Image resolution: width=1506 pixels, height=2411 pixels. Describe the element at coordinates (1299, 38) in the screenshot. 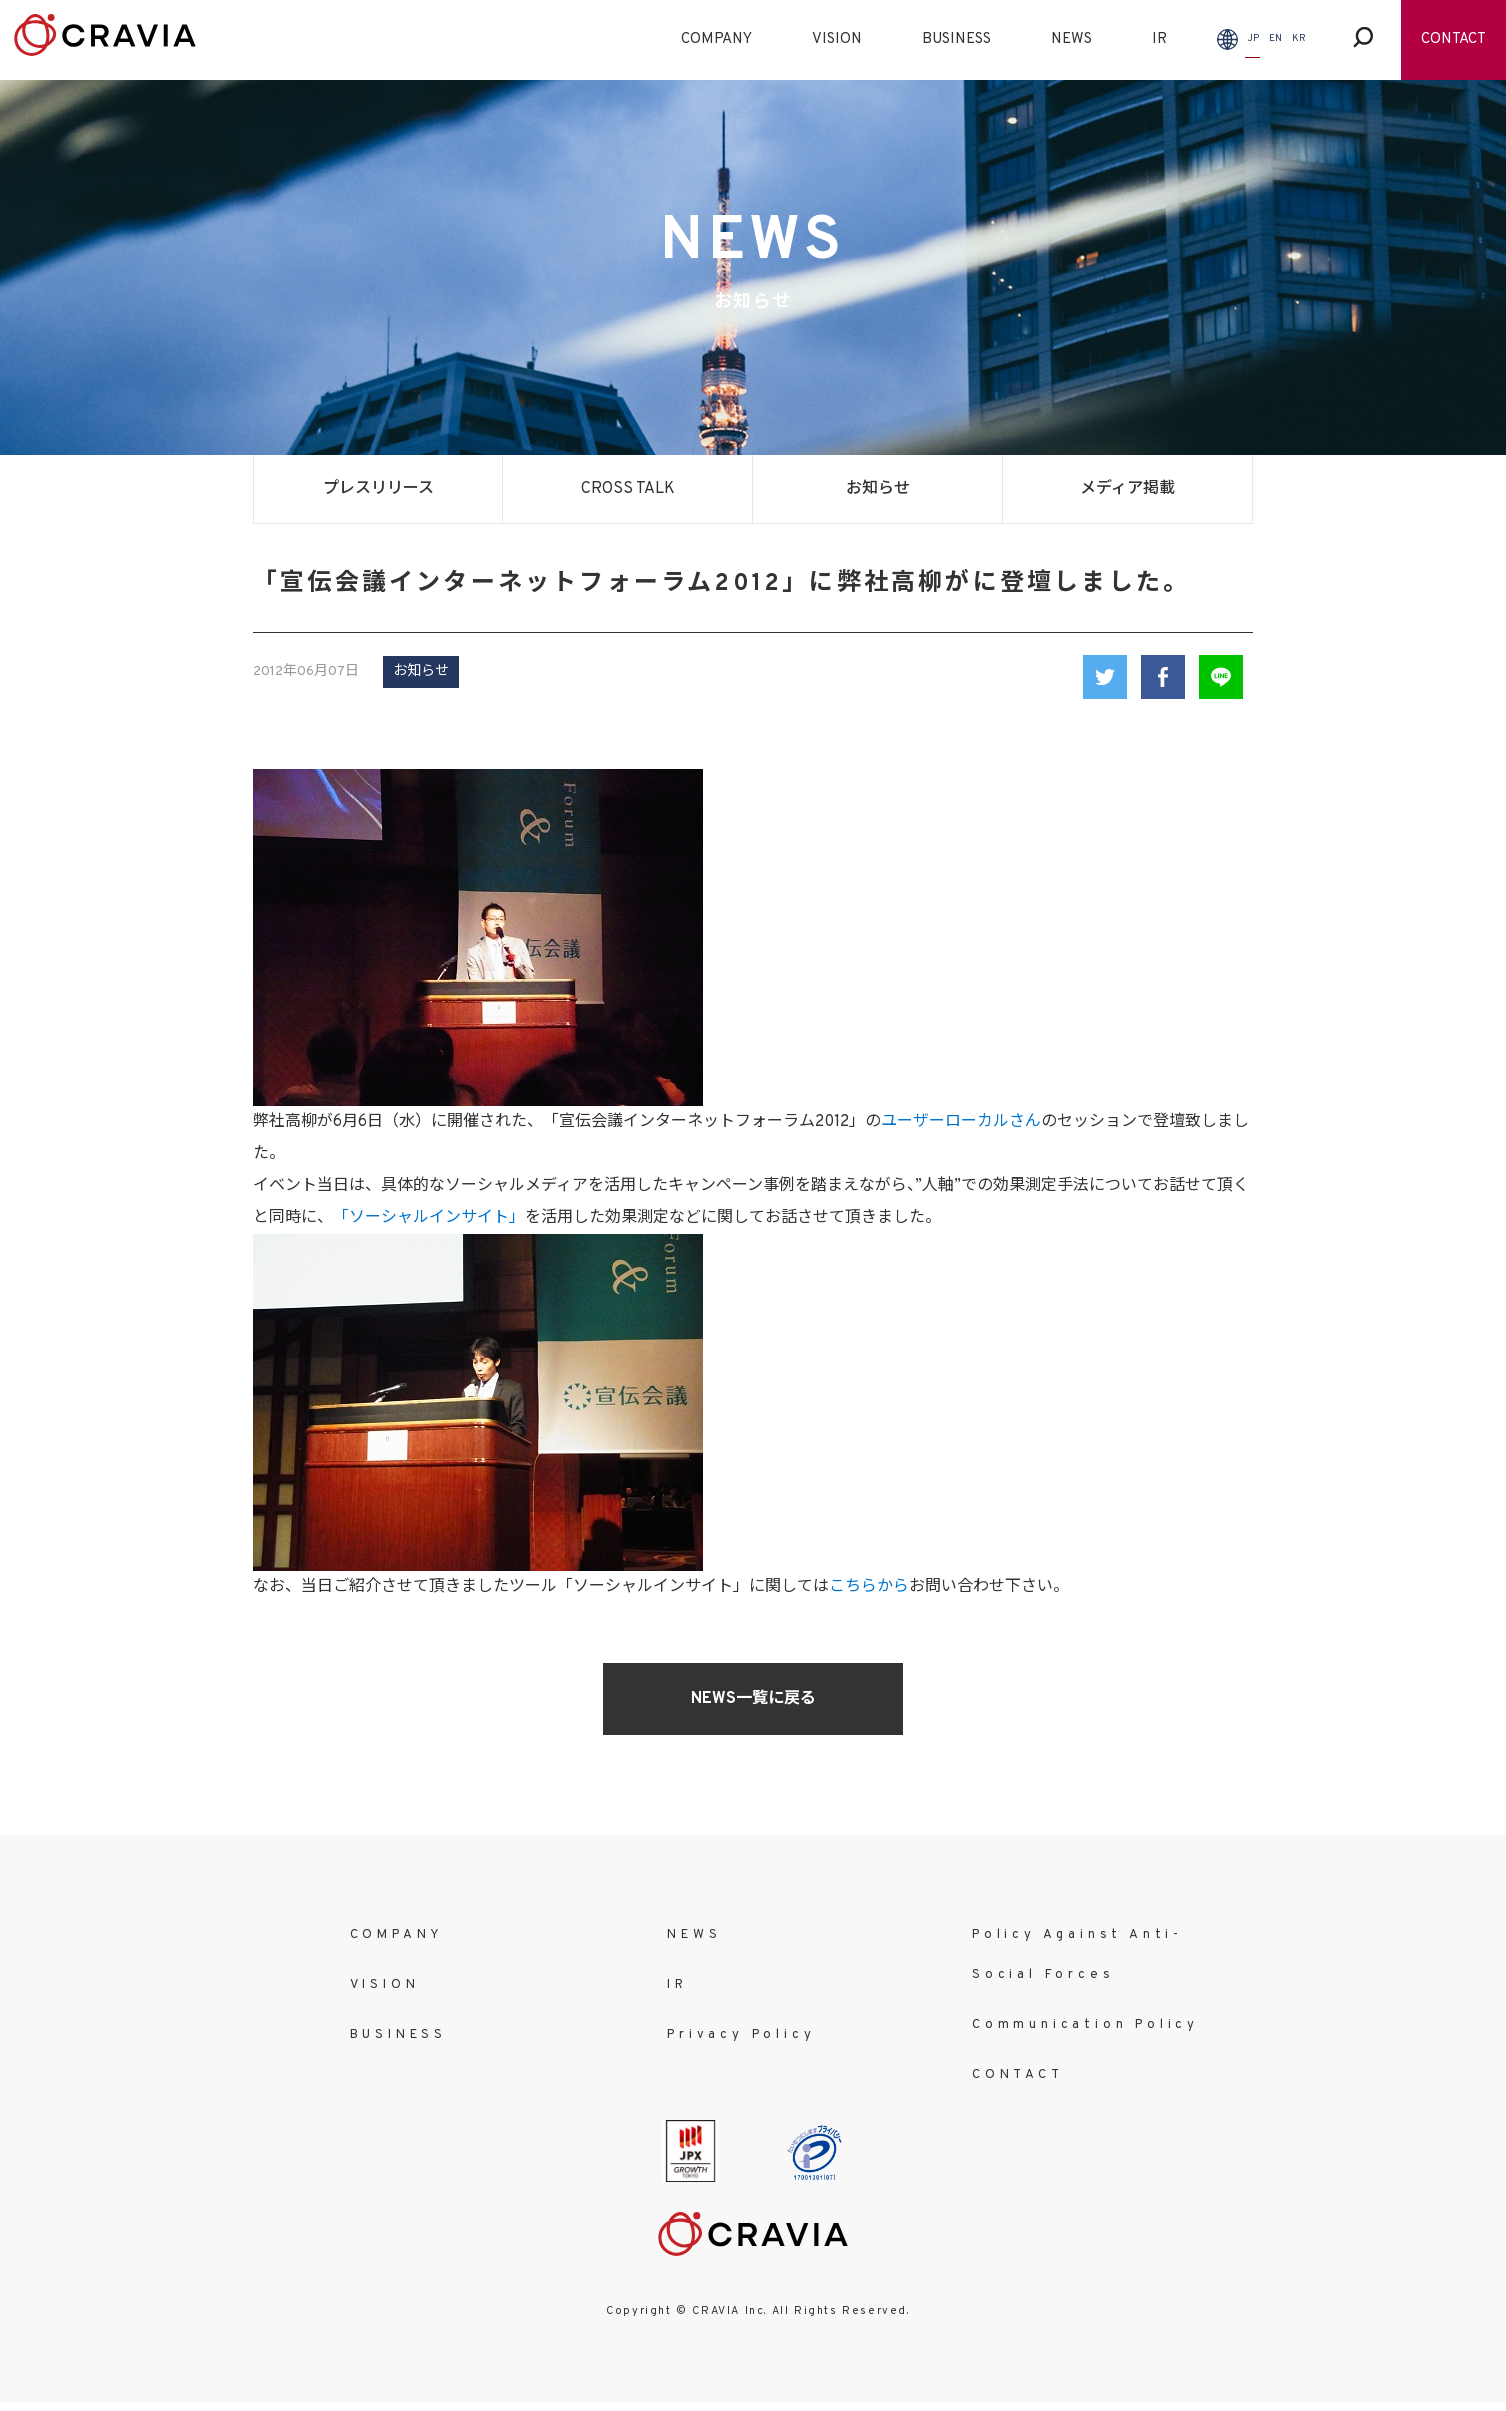

I see `KR` at that location.